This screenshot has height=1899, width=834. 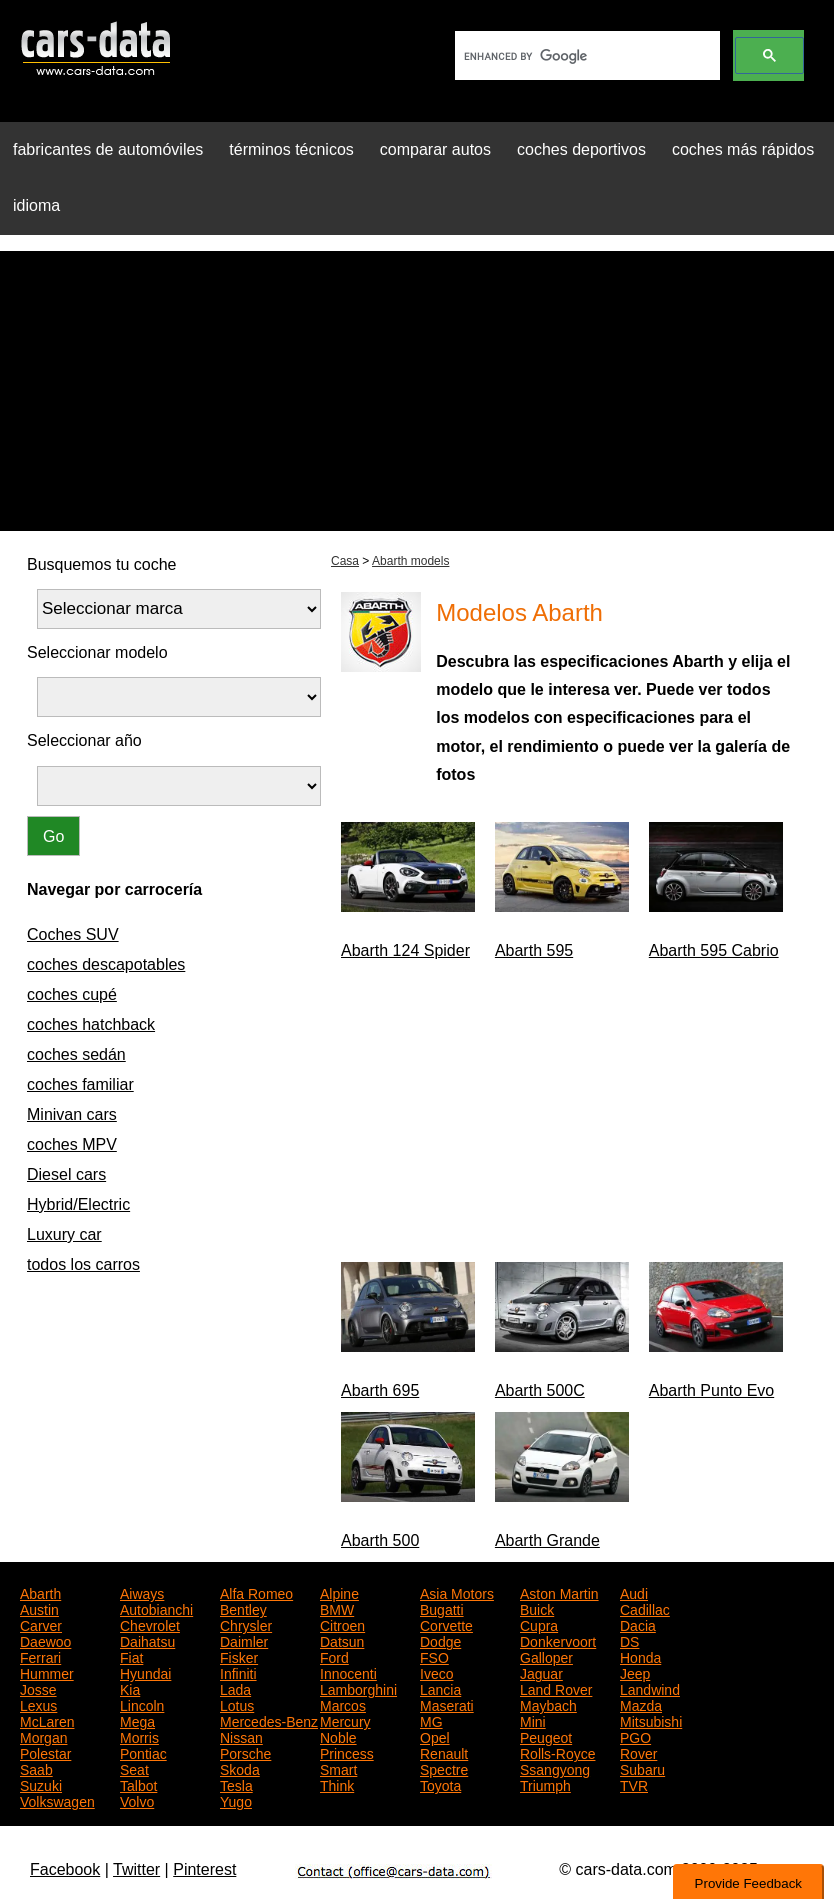 What do you see at coordinates (545, 1784) in the screenshot?
I see `Triumph` at bounding box center [545, 1784].